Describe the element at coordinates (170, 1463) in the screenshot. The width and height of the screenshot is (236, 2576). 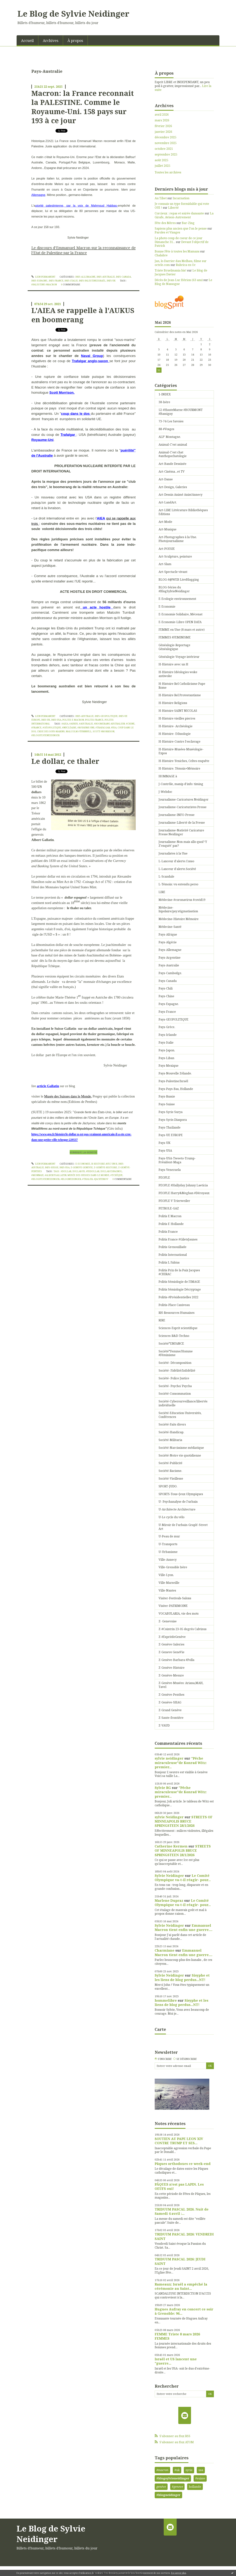
I see `Société-Publicité` at that location.